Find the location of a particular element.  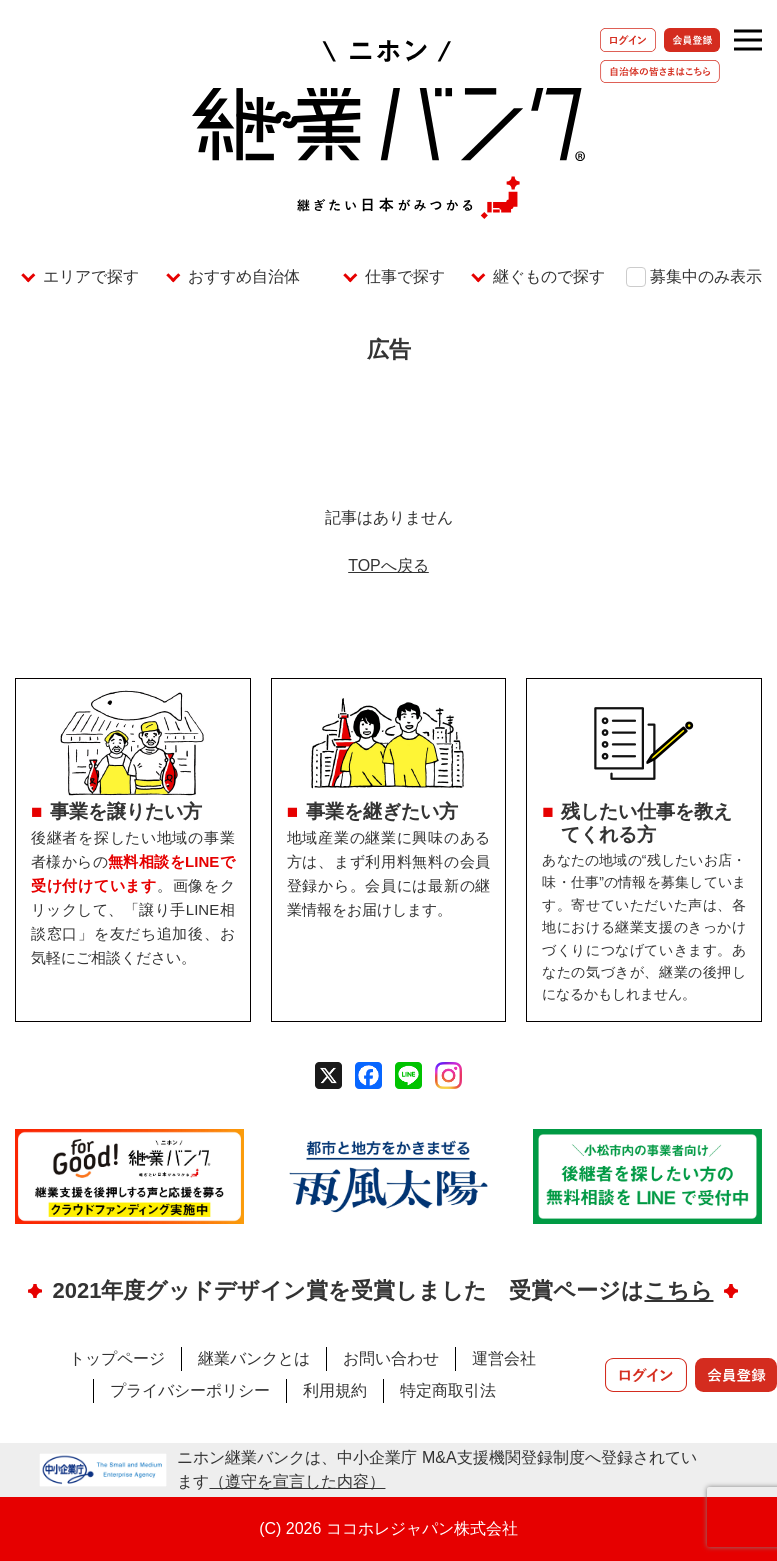

お問い合わせ is located at coordinates (391, 1358).